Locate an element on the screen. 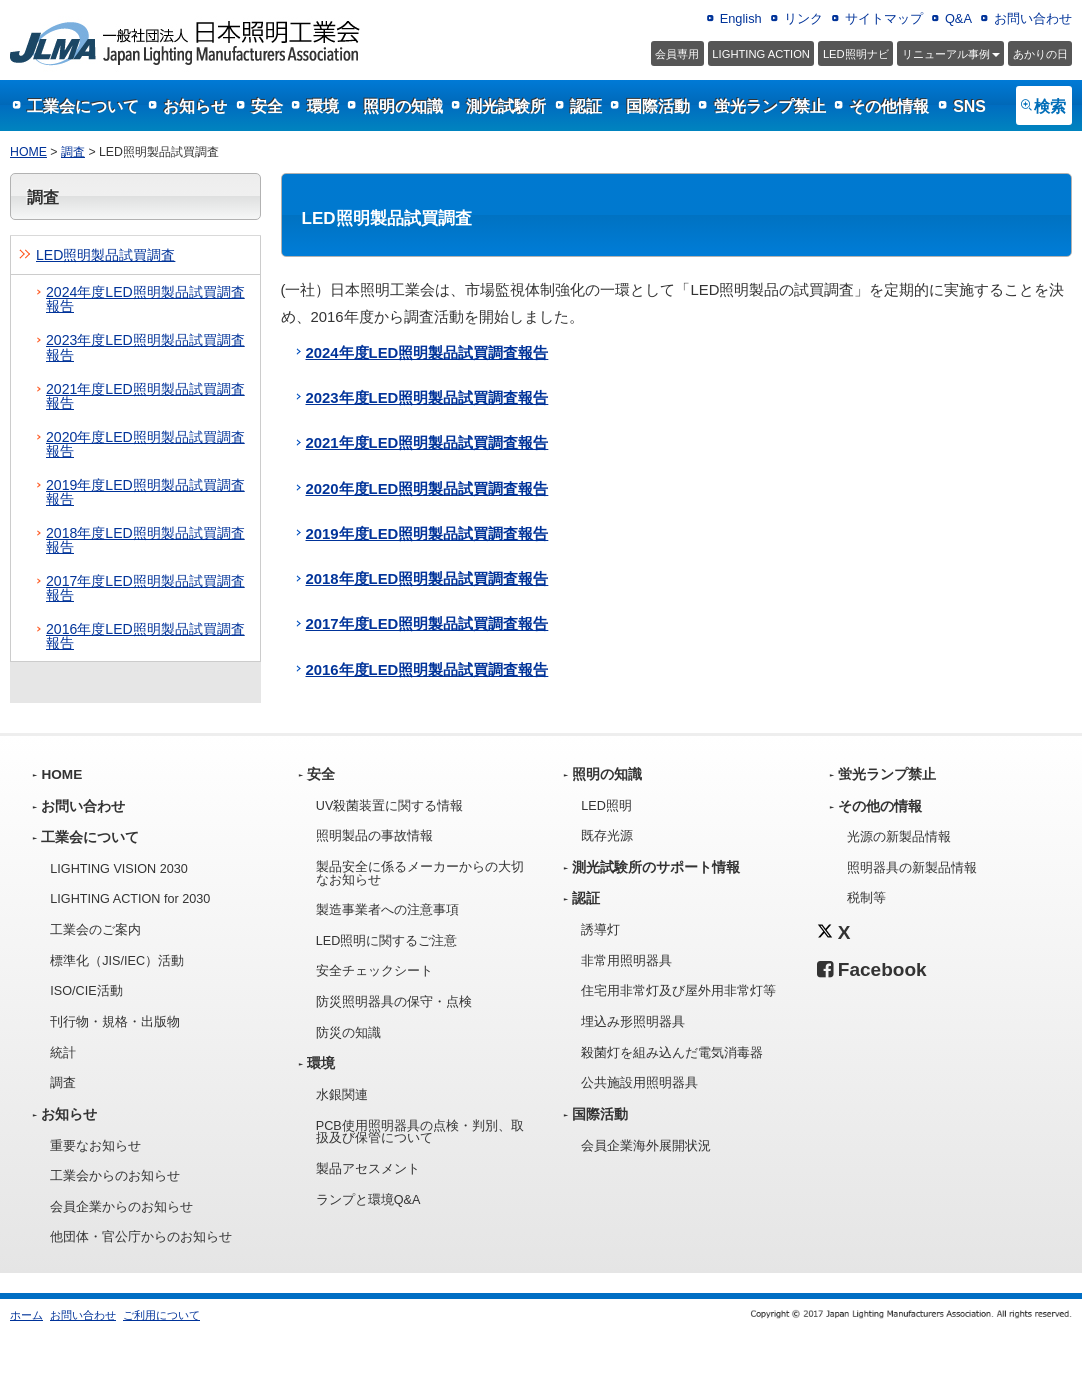  統計 is located at coordinates (63, 1053).